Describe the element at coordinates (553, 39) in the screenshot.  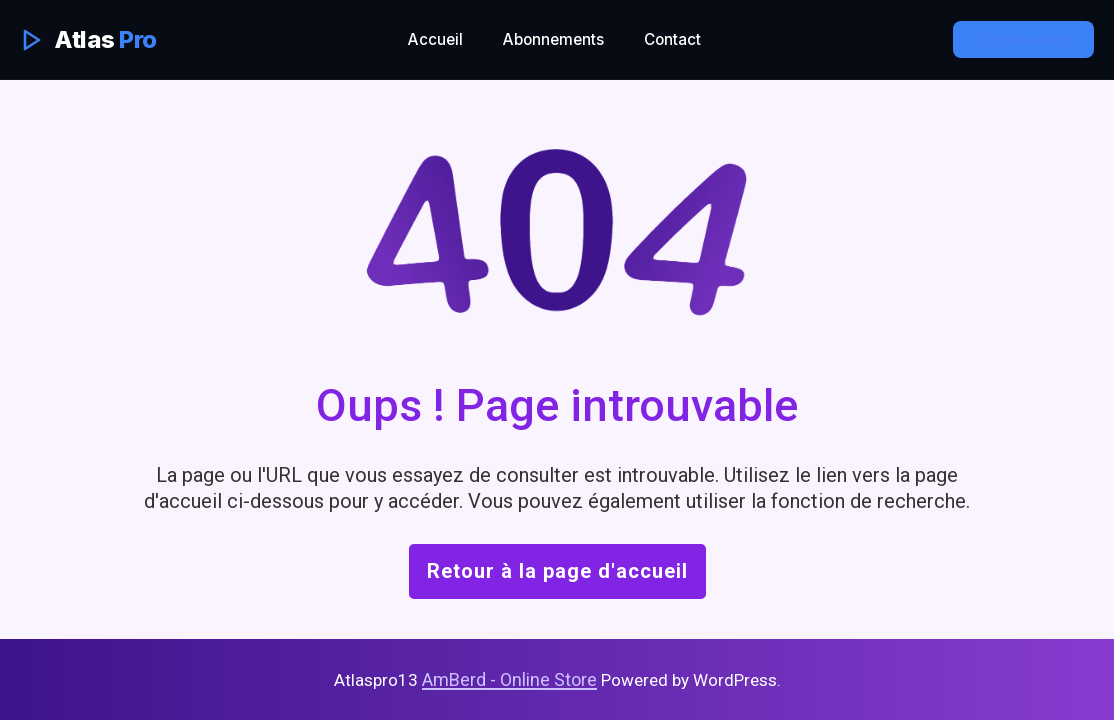
I see `Abonnements` at that location.